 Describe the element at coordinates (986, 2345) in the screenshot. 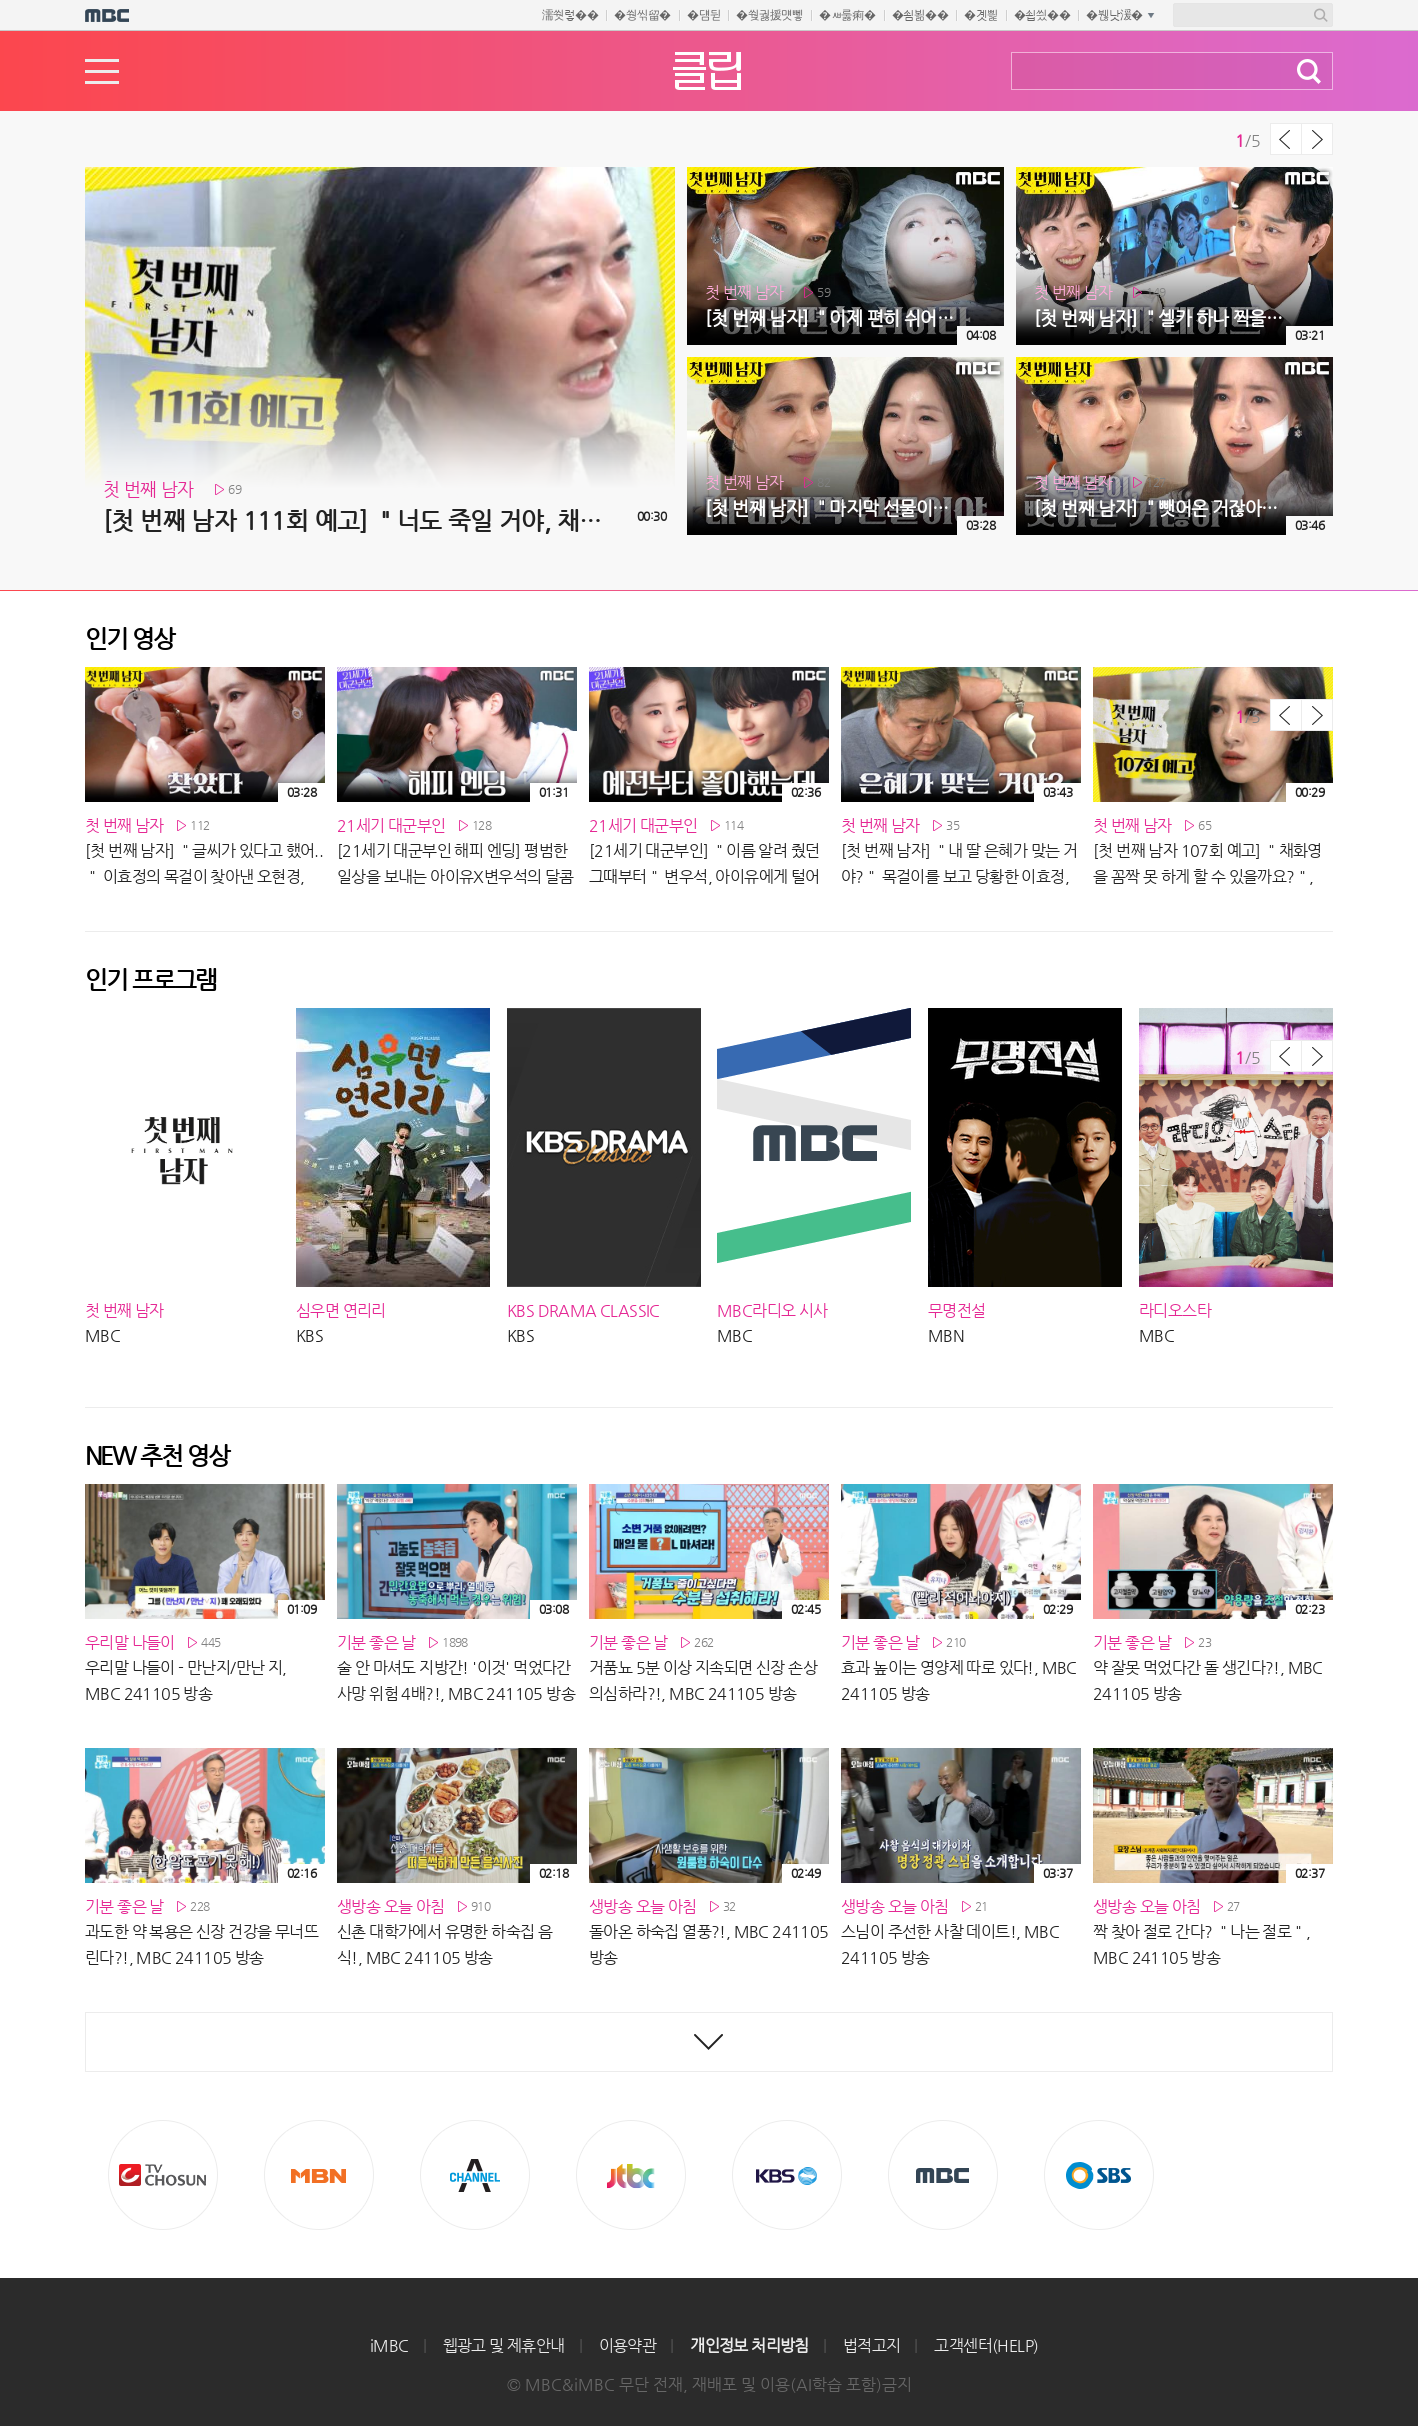

I see `고객센터(HELP)` at that location.